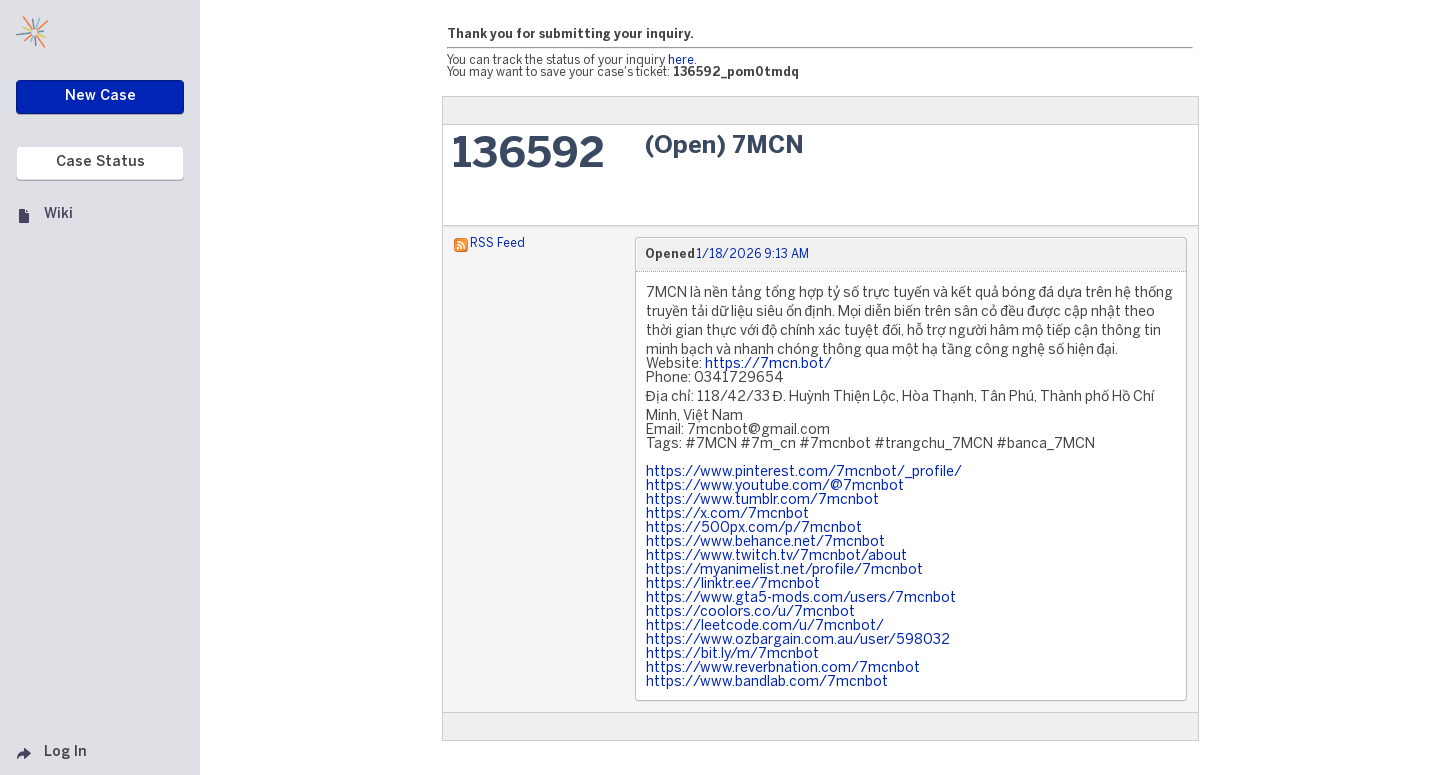 The width and height of the screenshot is (1440, 775). Describe the element at coordinates (752, 254) in the screenshot. I see `1/18/2026 9:13 AM` at that location.